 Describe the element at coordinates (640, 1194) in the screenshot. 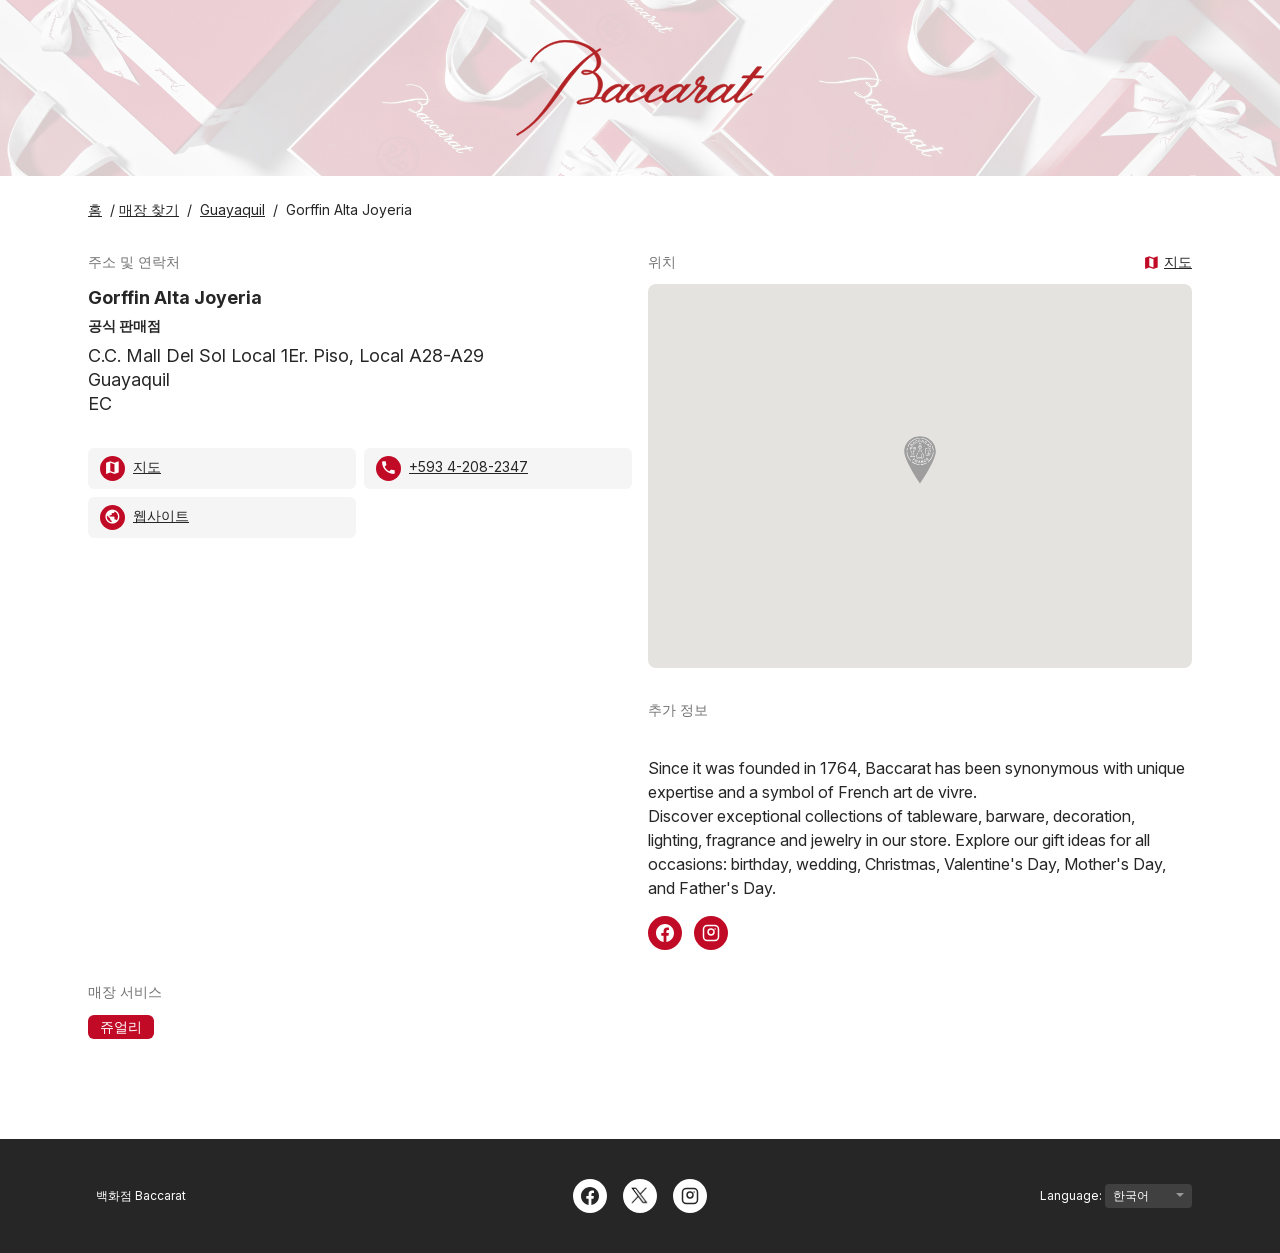

I see `[Twitter]` at that location.